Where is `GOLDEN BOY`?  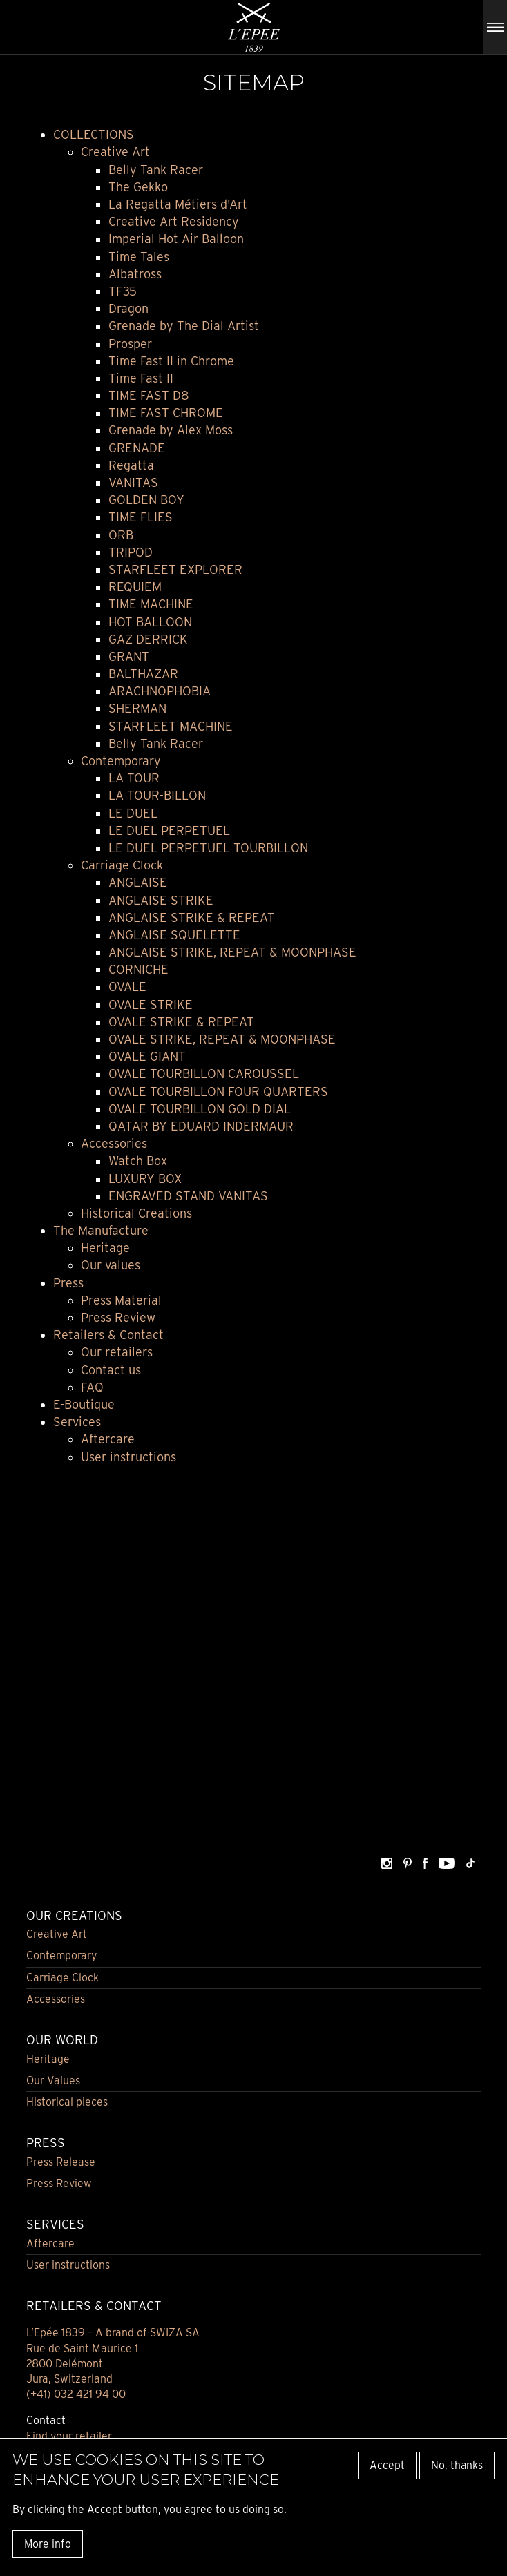 GOLDEN BOY is located at coordinates (146, 499).